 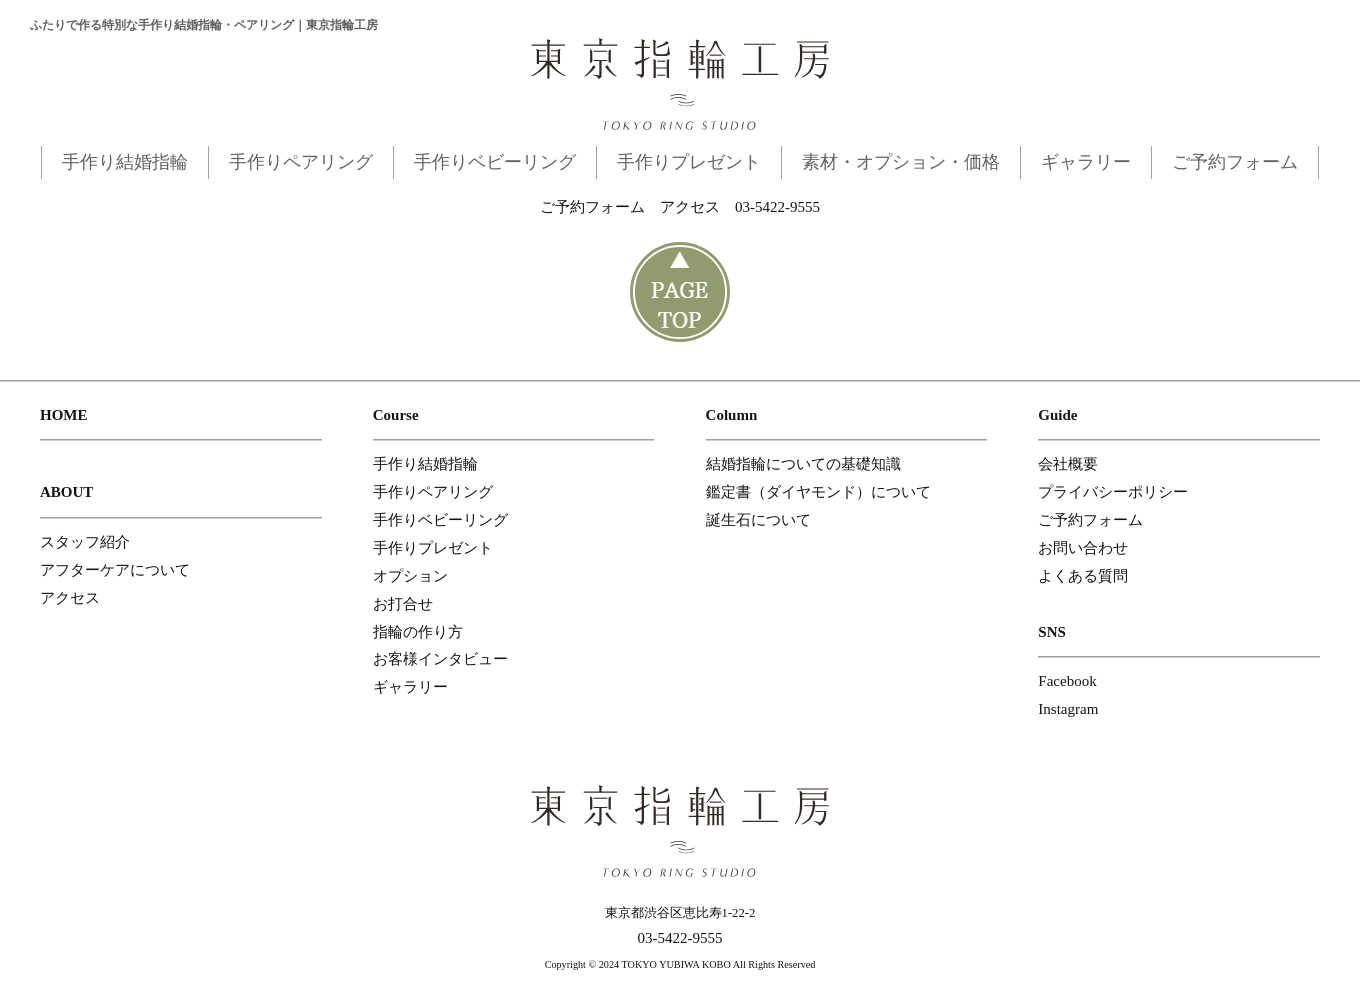 I want to click on アフターケアについて, so click(x=115, y=570).